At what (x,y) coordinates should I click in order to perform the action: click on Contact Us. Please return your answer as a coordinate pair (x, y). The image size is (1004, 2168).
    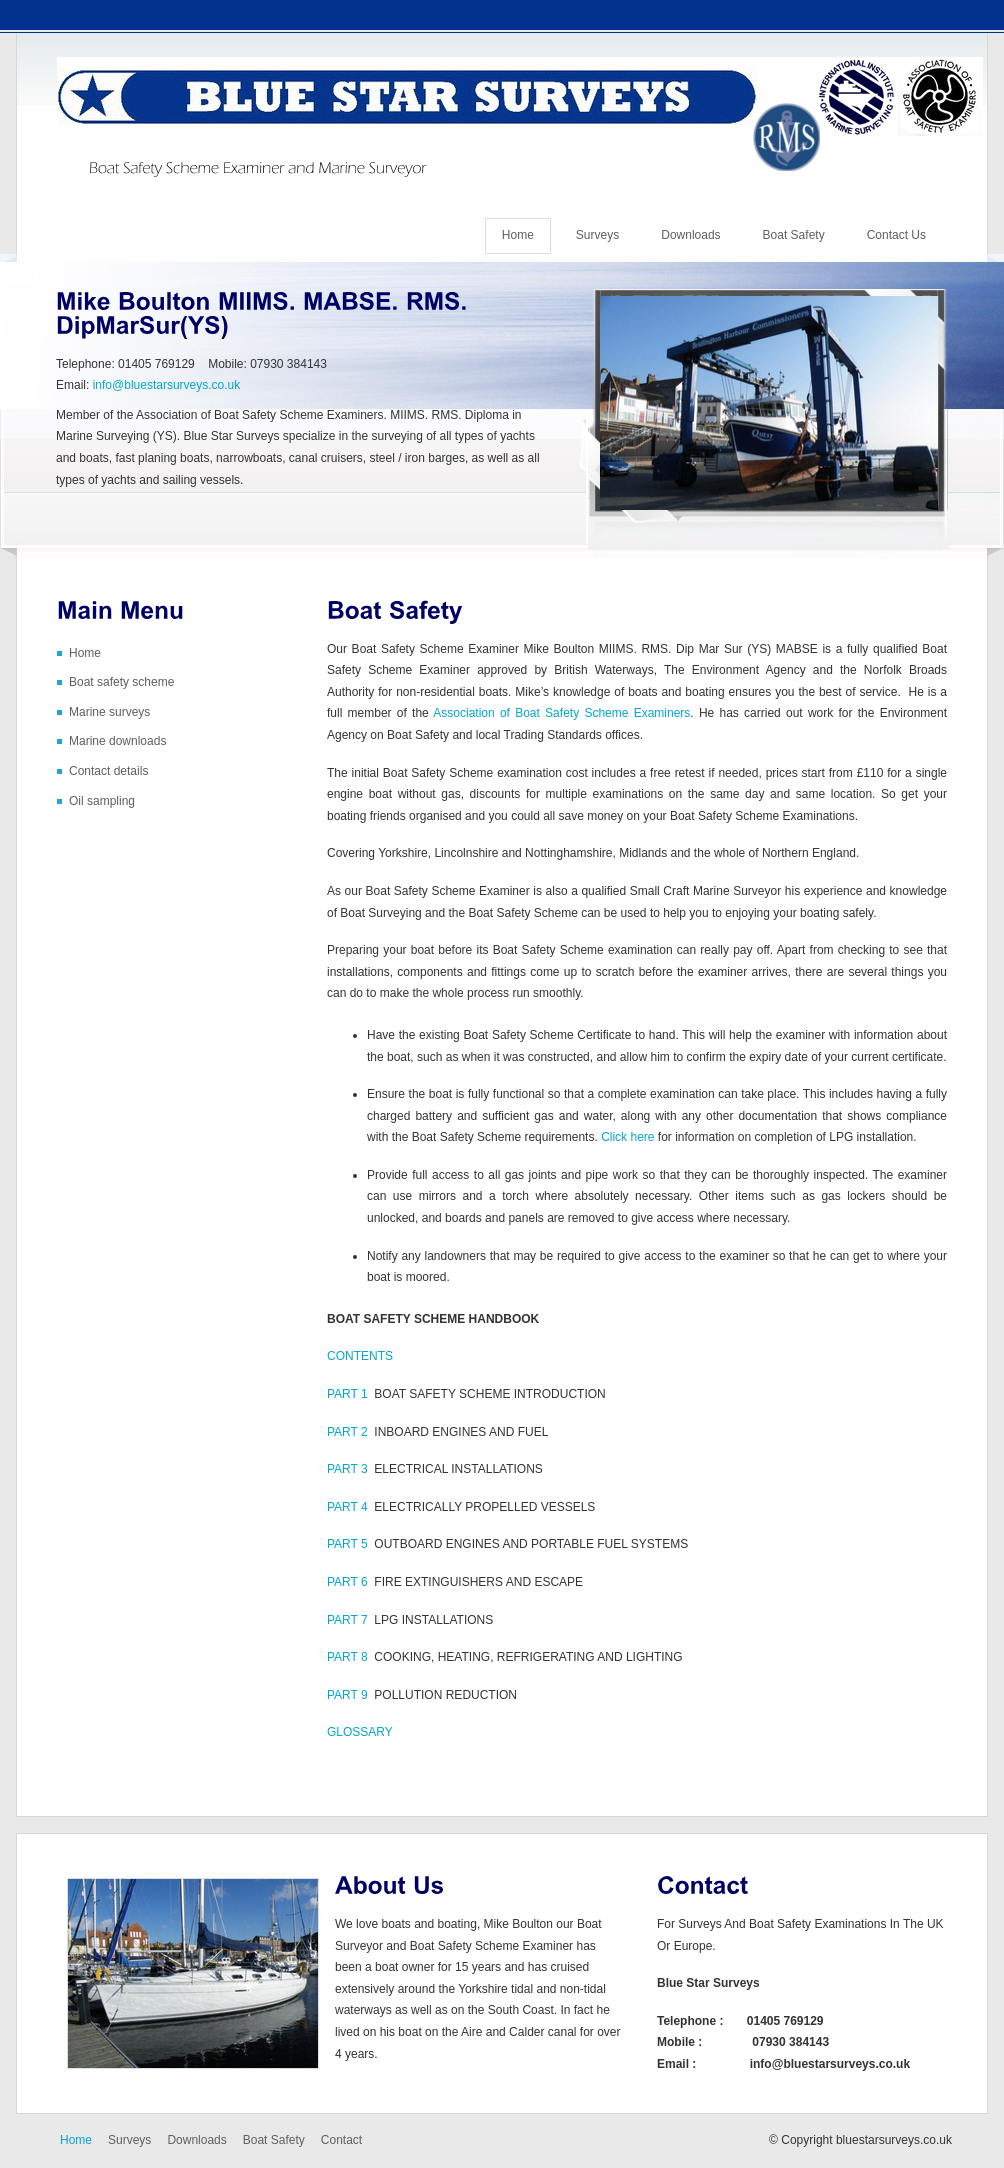
    Looking at the image, I should click on (896, 235).